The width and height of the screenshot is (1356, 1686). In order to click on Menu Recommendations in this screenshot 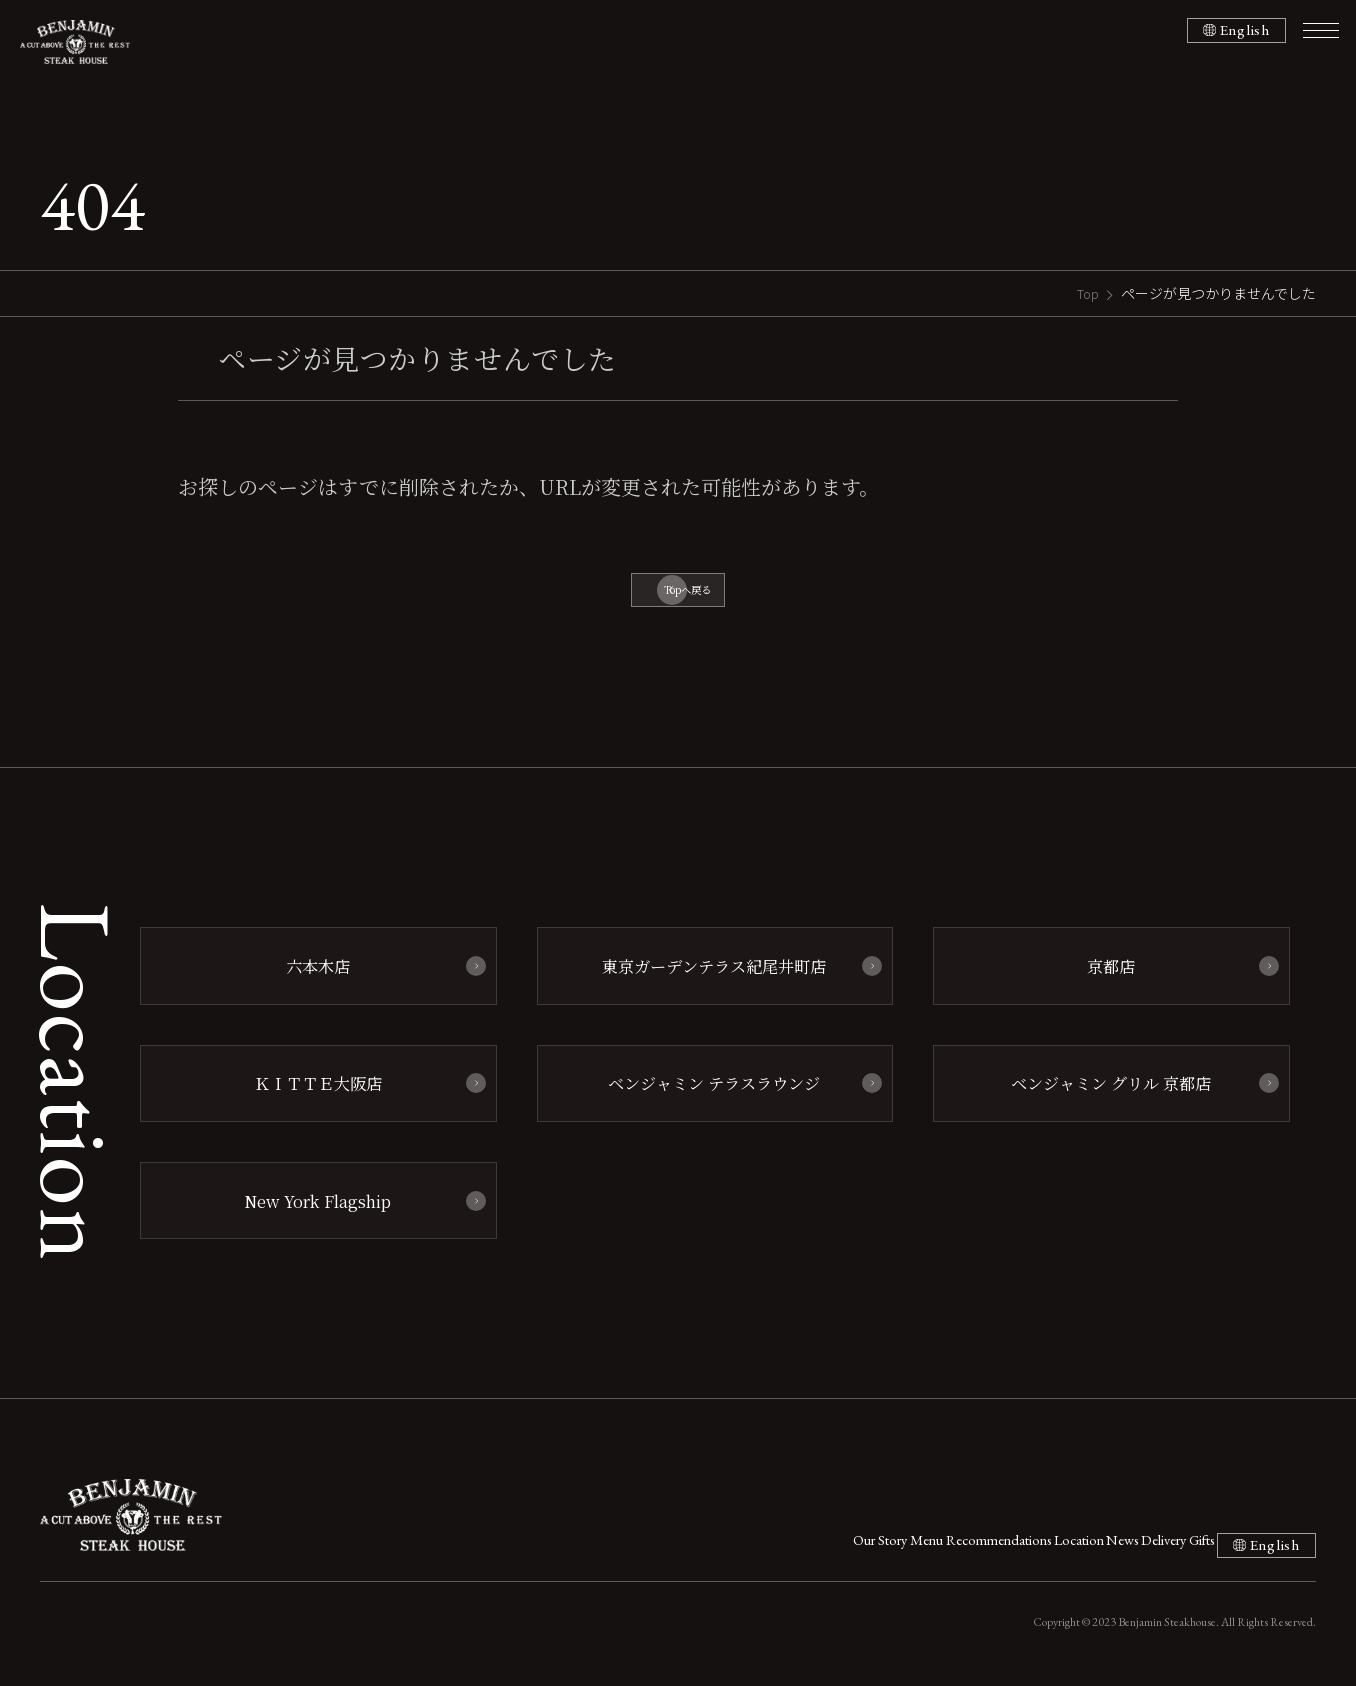, I will do `click(791, 1548)`.